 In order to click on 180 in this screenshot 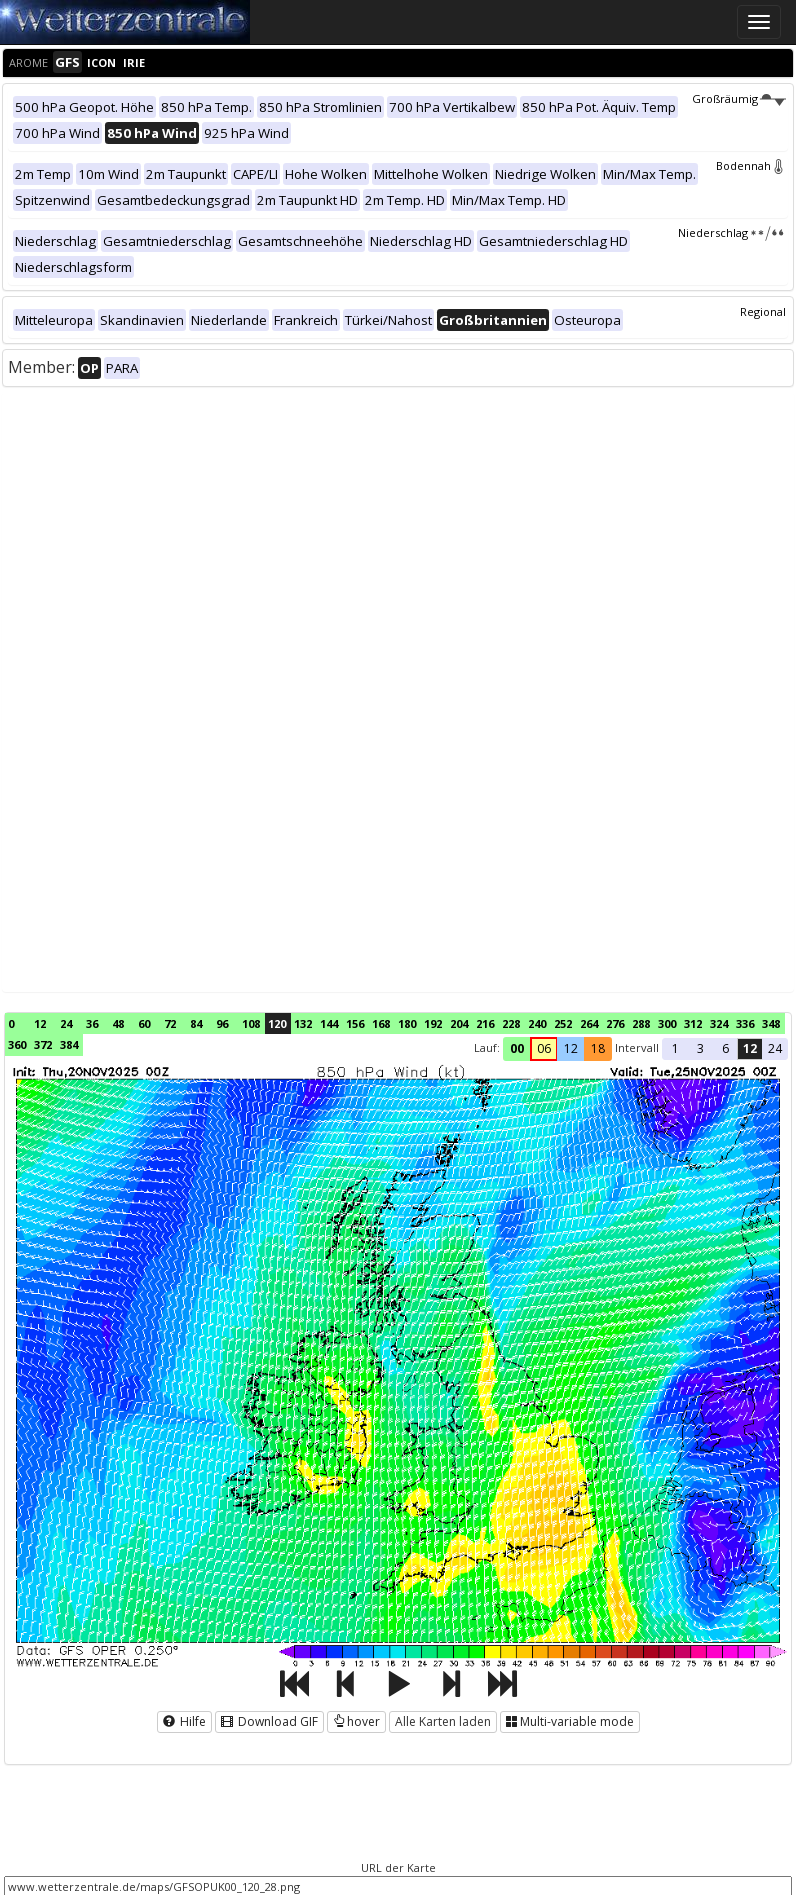, I will do `click(407, 1023)`.